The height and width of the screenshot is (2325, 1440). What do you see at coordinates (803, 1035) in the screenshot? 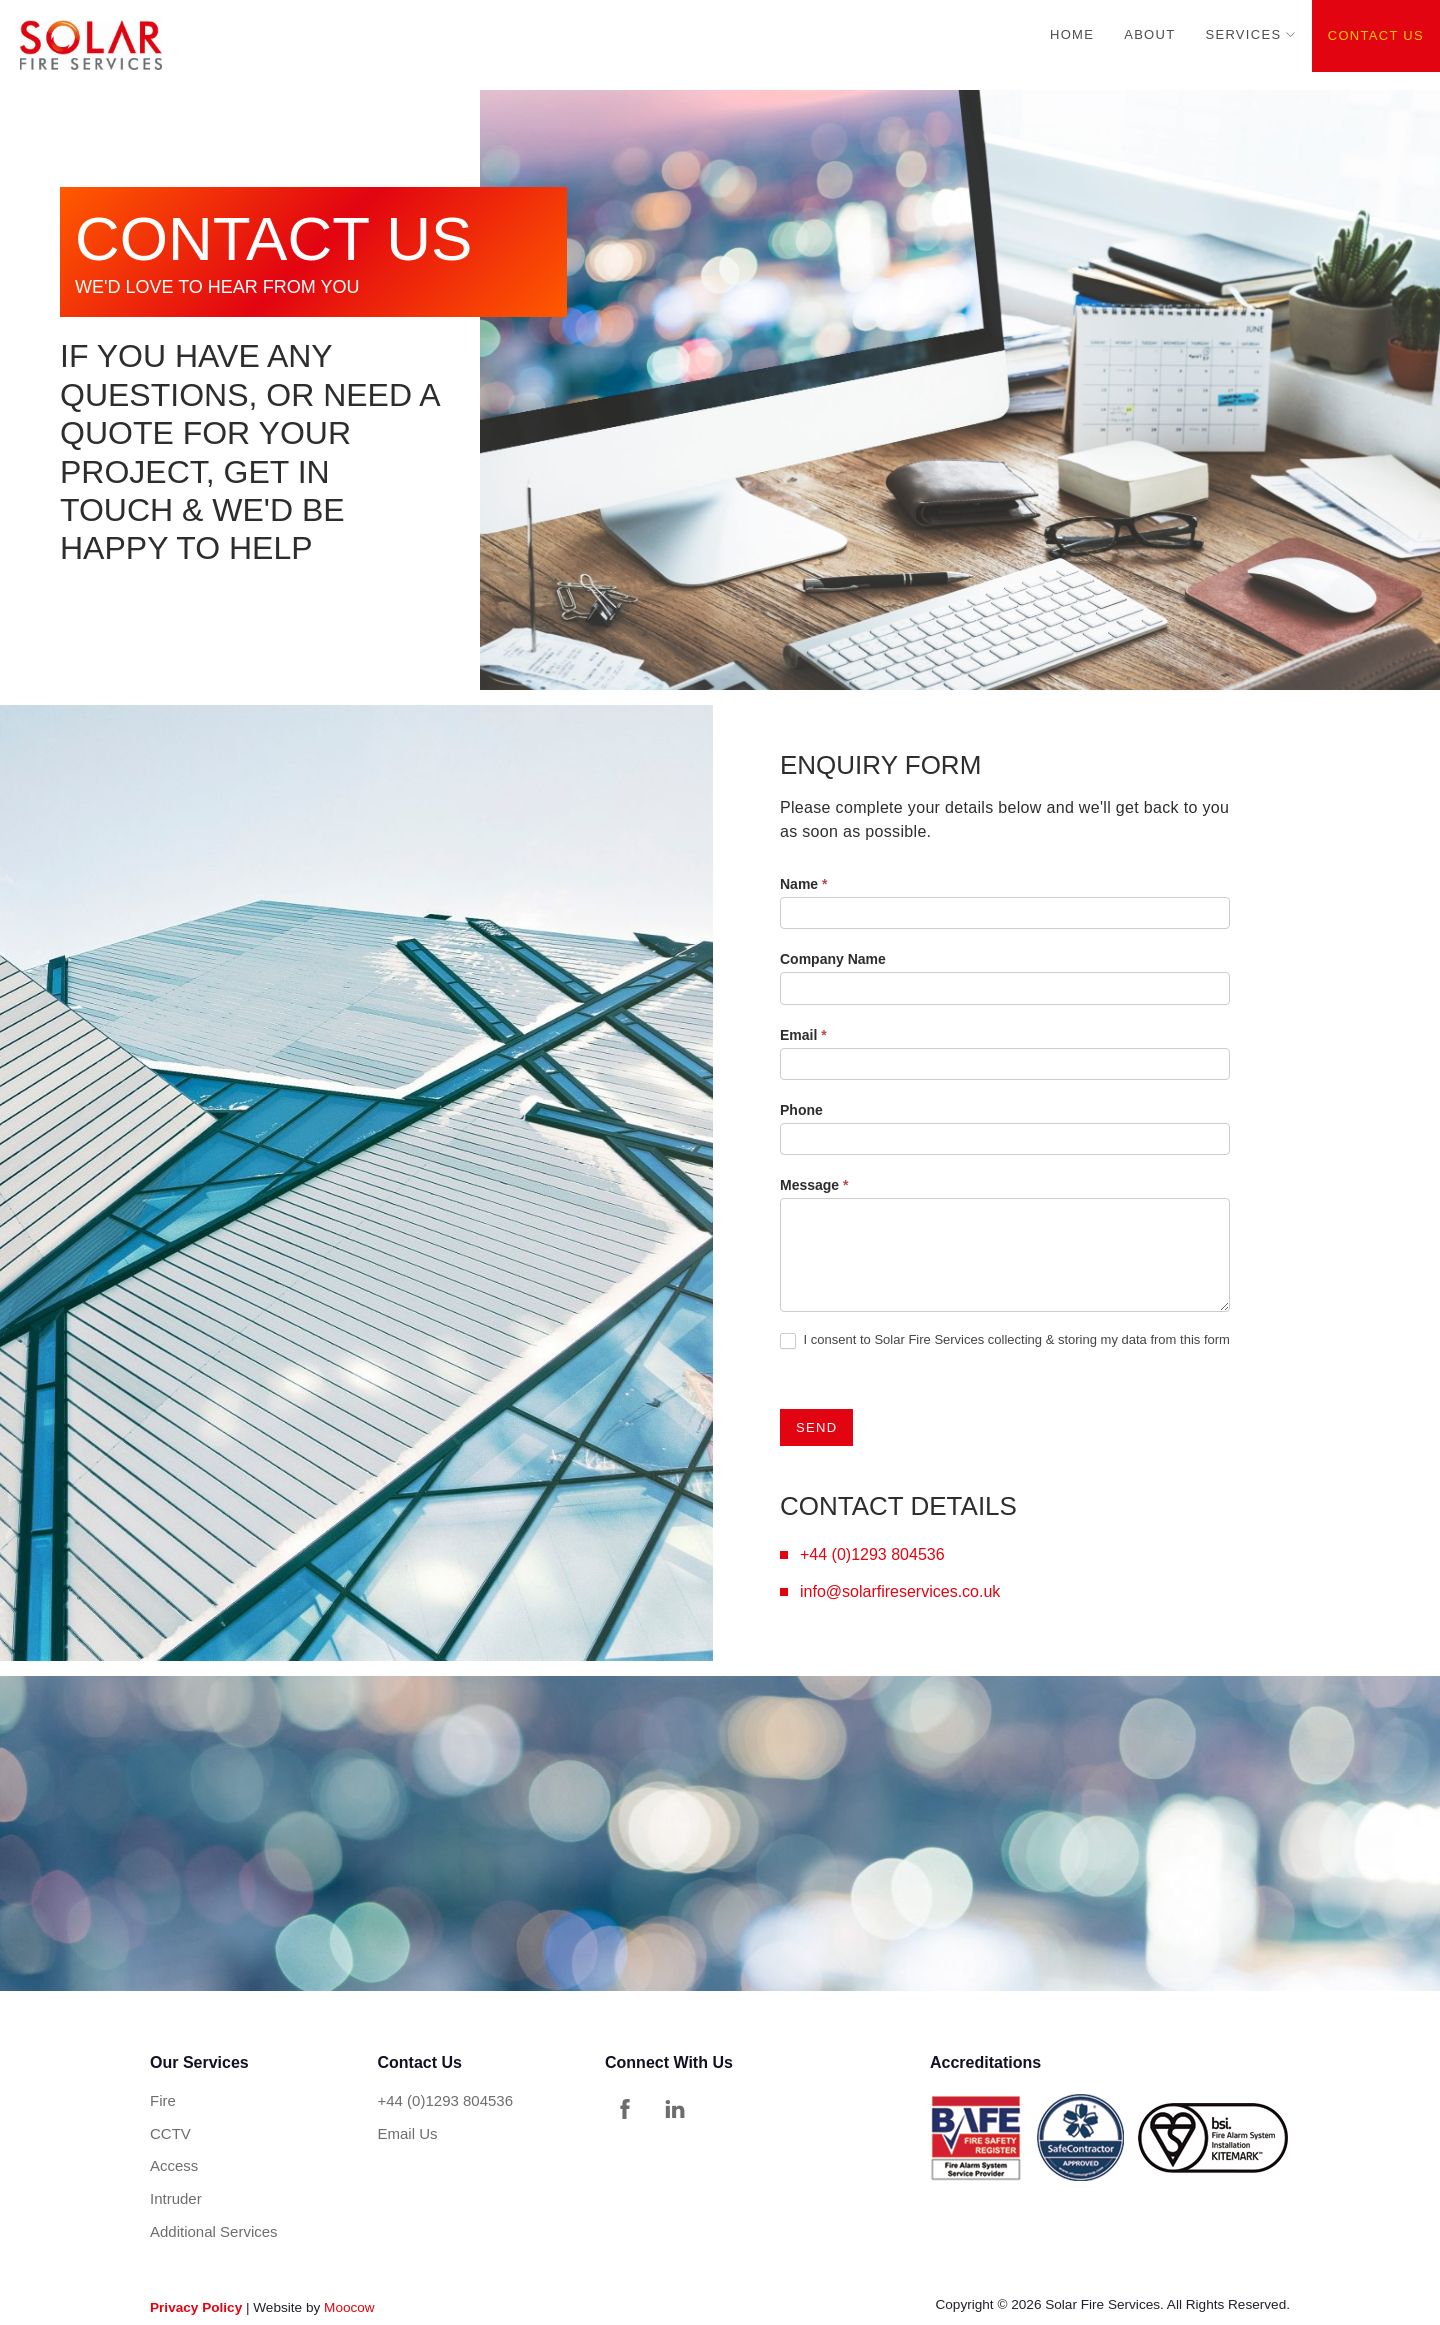
I see `Email` at bounding box center [803, 1035].